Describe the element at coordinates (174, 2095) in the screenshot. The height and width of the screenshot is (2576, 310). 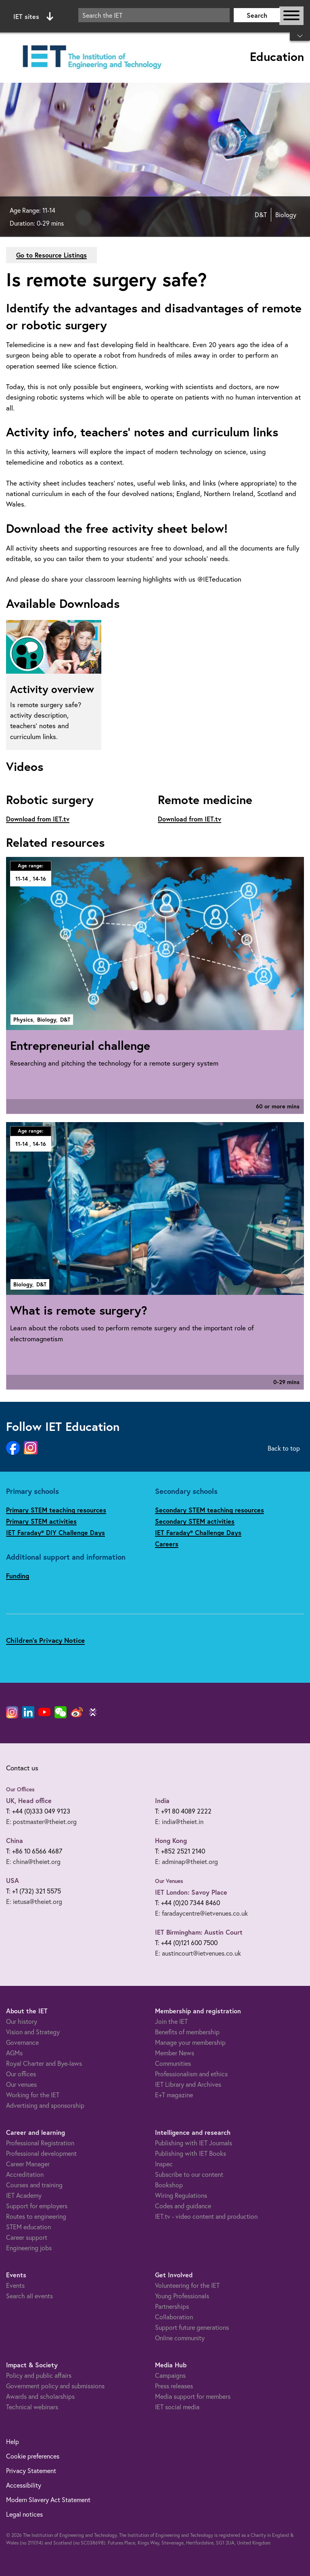
I see `E+T magazine` at that location.